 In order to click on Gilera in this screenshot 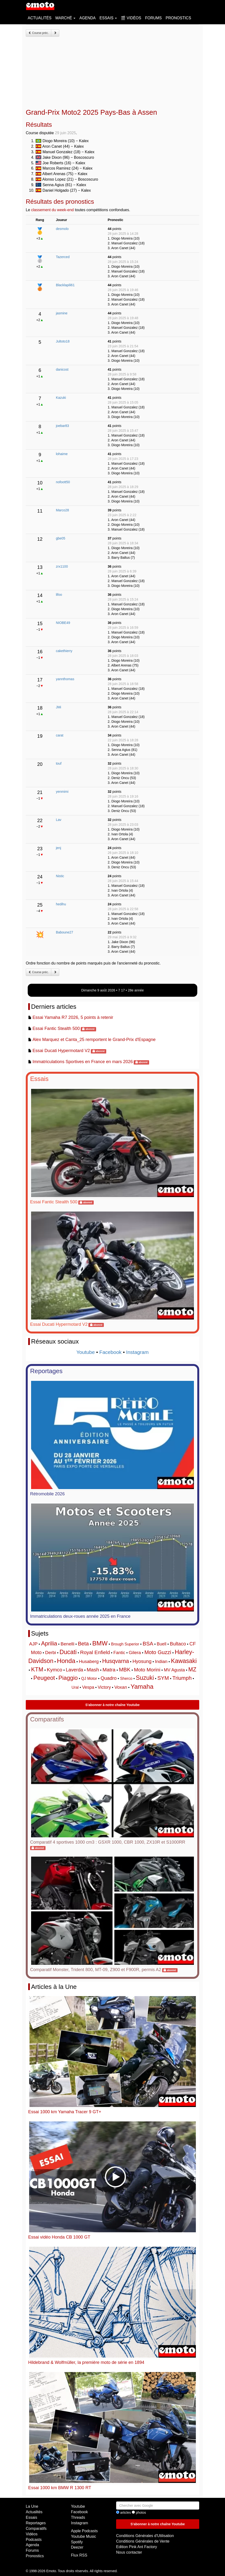, I will do `click(135, 1652)`.